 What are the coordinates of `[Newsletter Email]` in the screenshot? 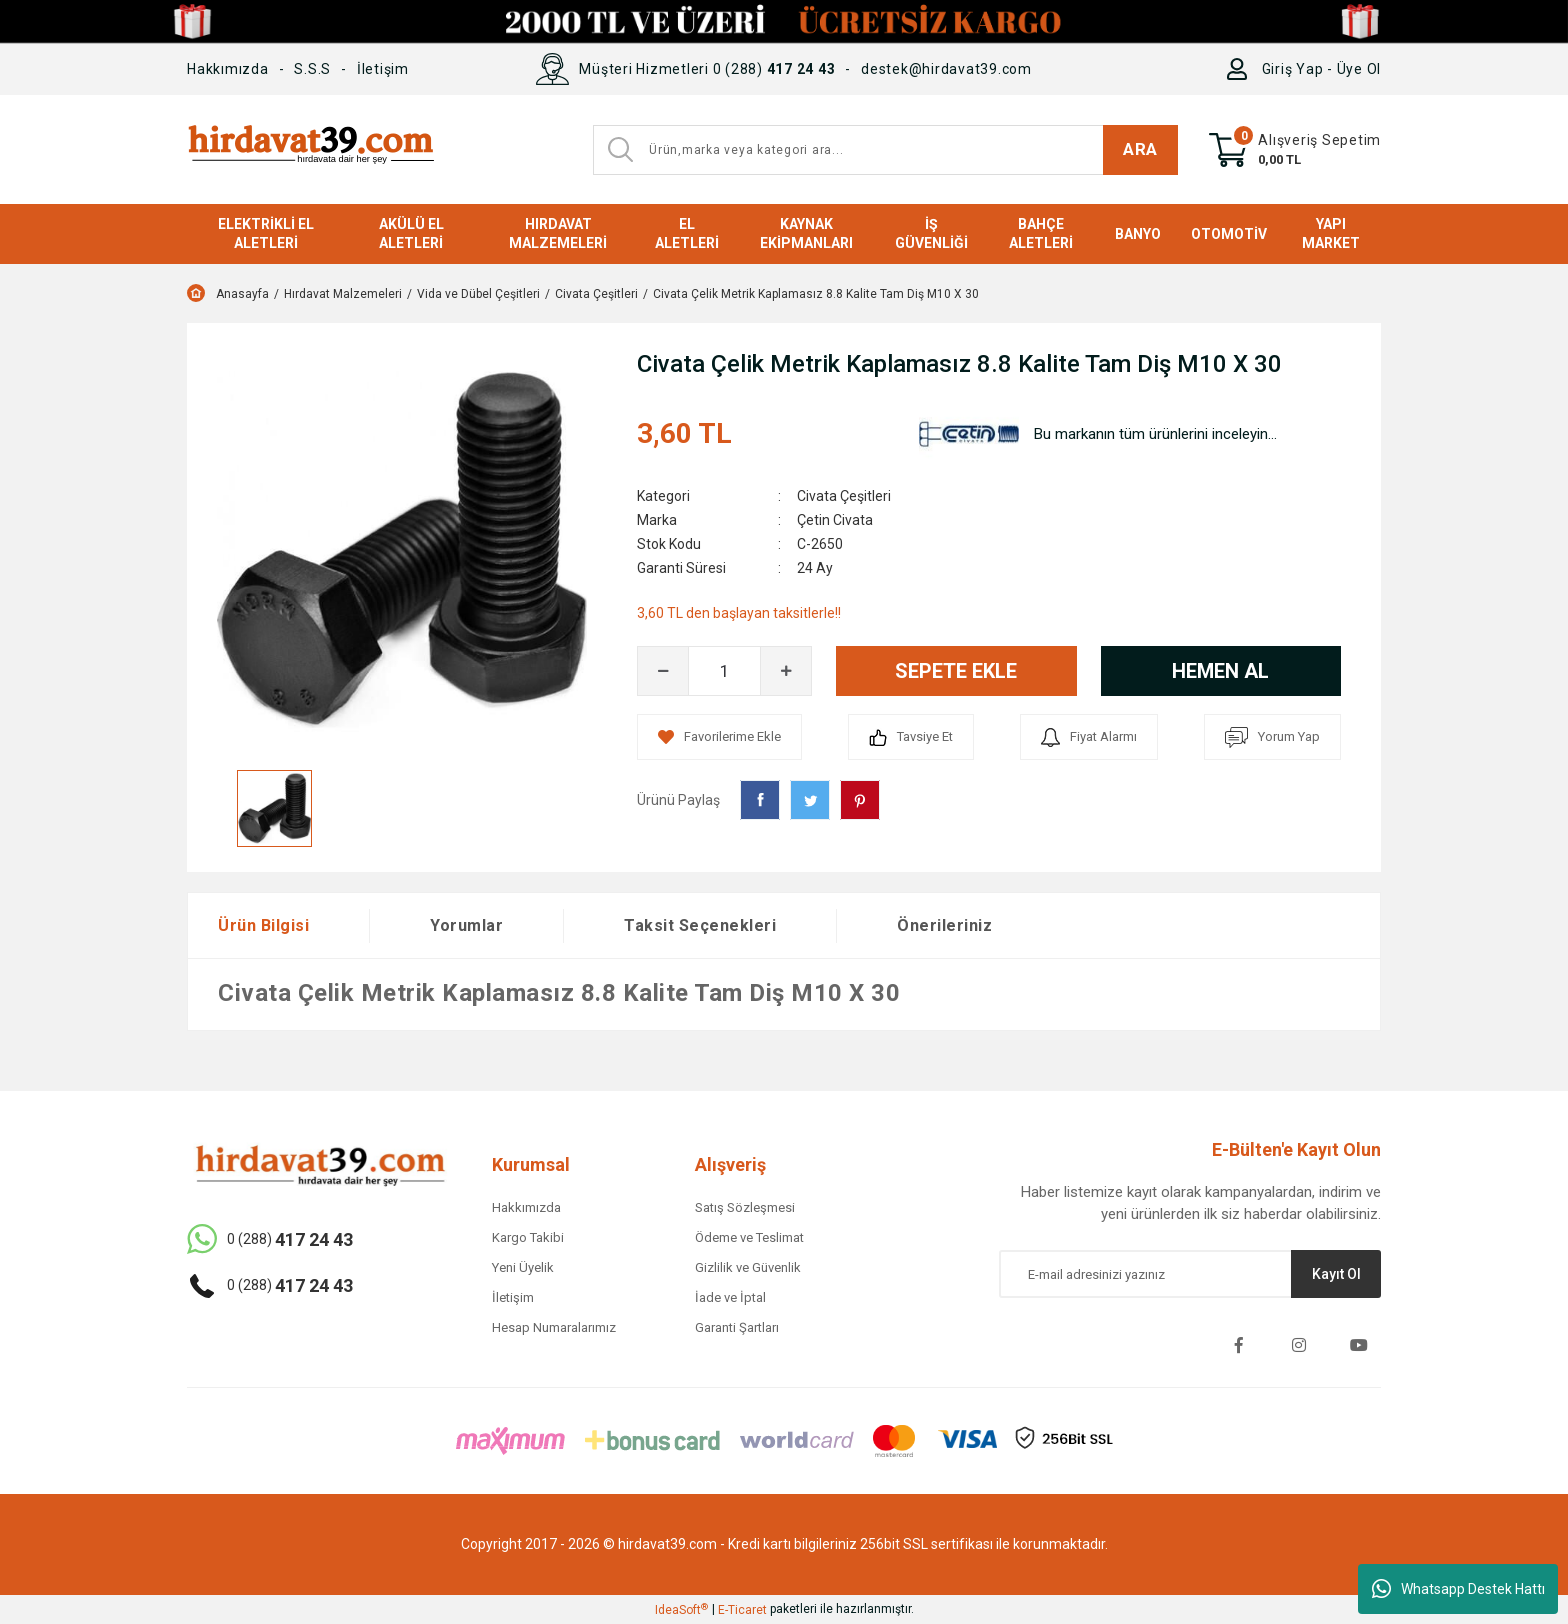 It's located at (1190, 1274).